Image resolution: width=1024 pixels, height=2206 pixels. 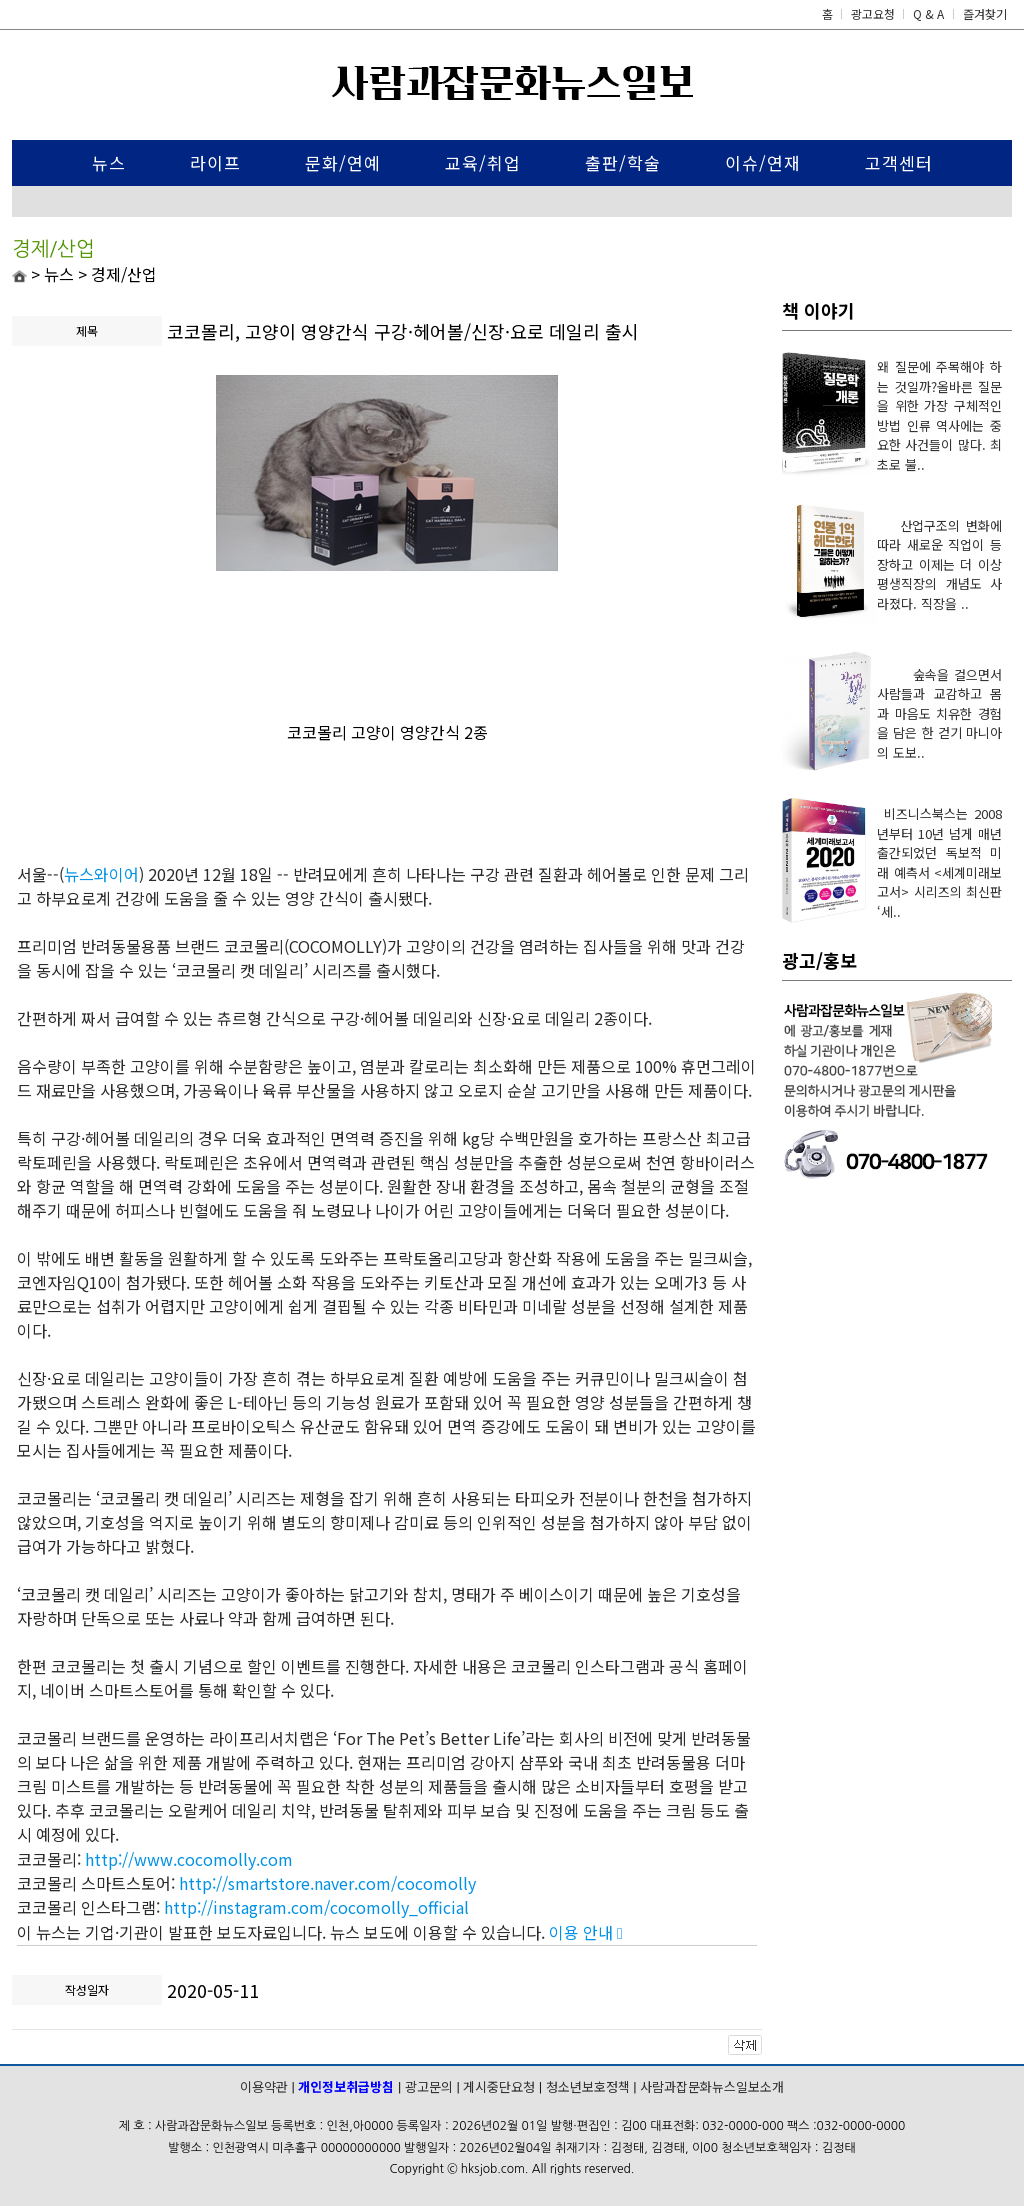 What do you see at coordinates (346, 2086) in the screenshot?
I see `개인정보취급방침` at bounding box center [346, 2086].